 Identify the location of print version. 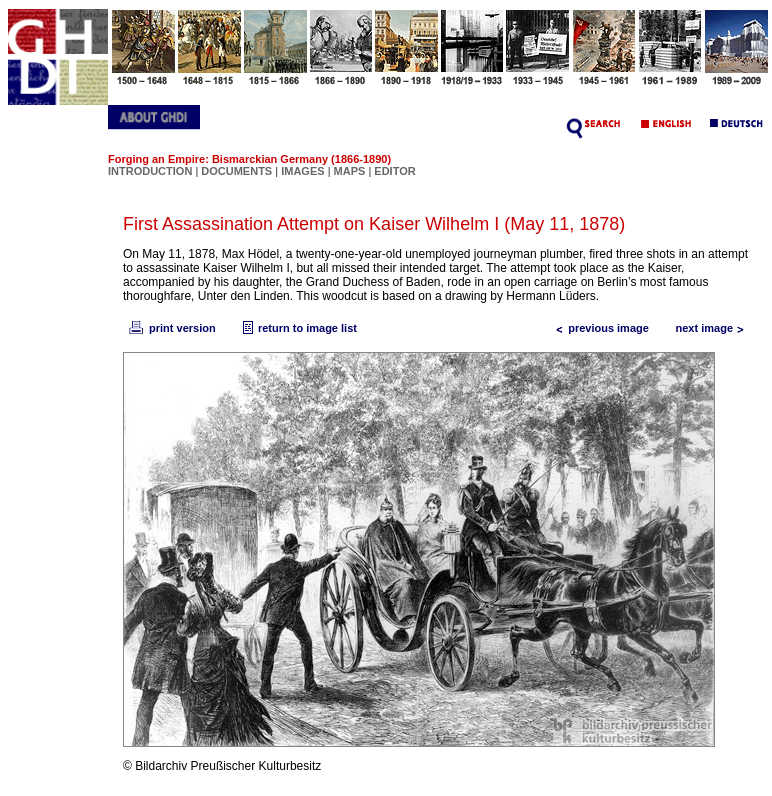
(171, 328).